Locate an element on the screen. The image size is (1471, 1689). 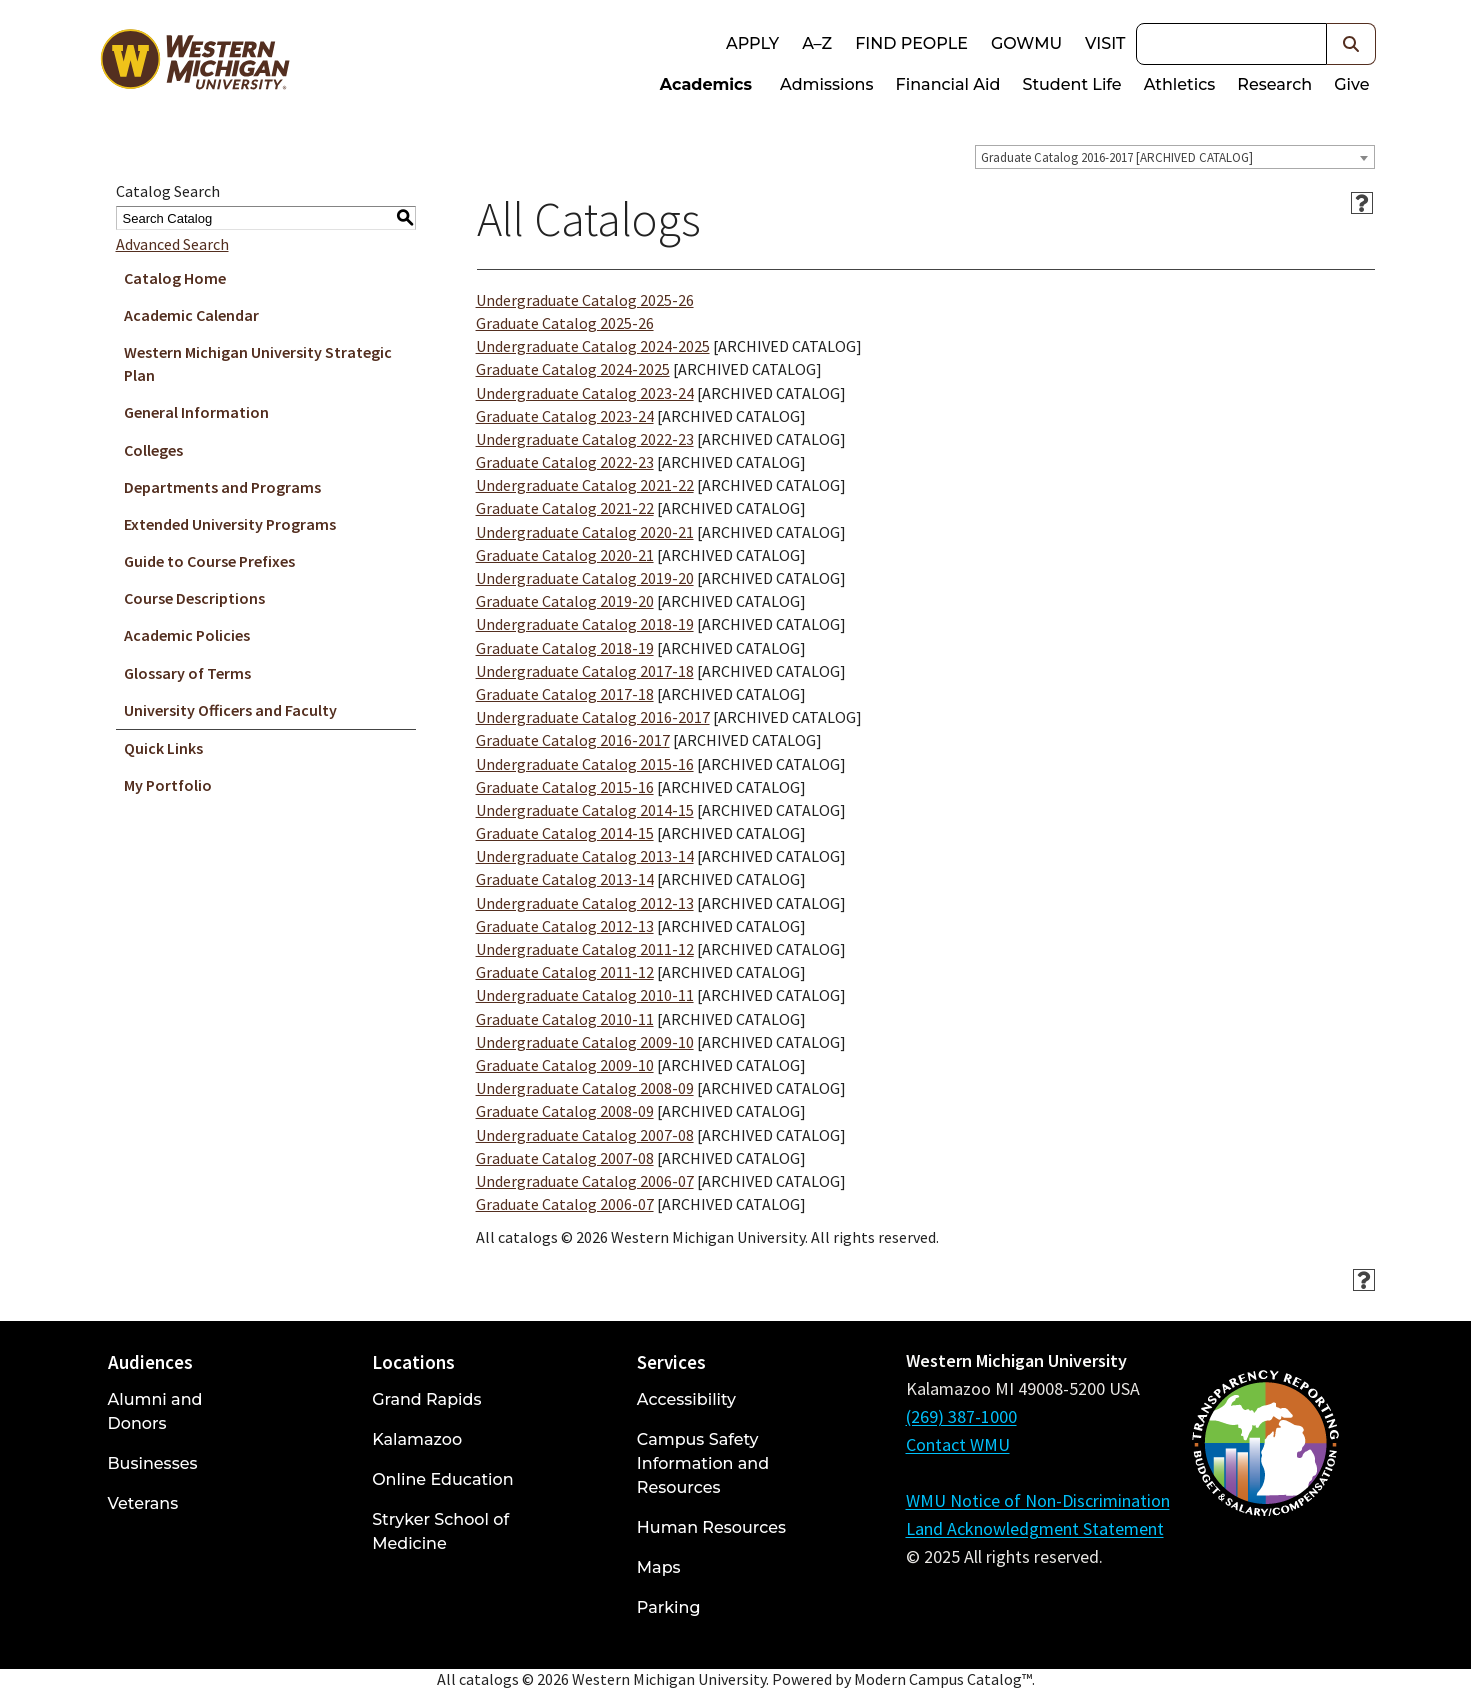
WMU Notice of Non-Discrimination is located at coordinates (1038, 1500).